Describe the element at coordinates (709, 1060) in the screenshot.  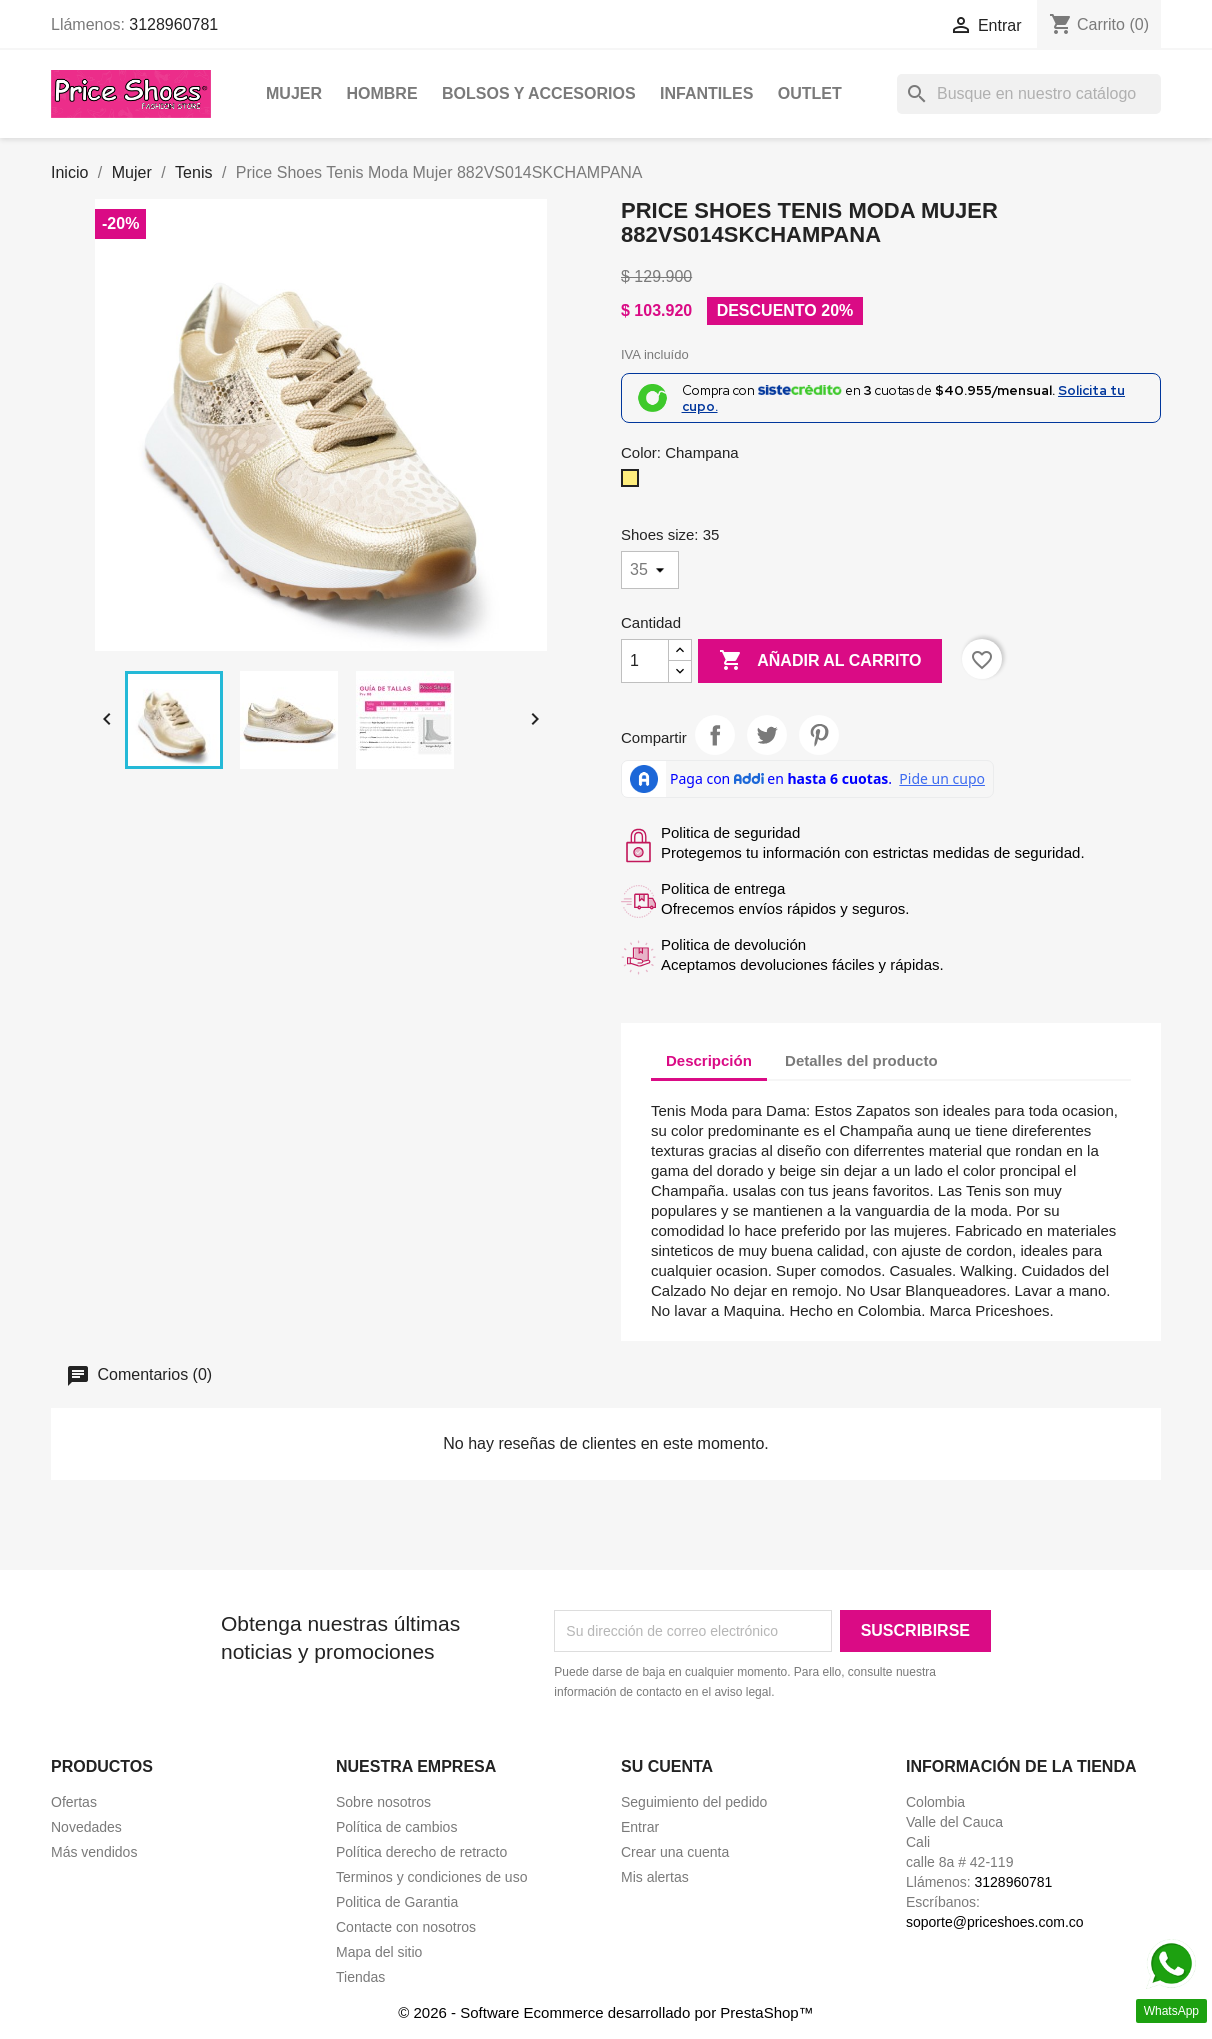
I see `Descripción [tab]` at that location.